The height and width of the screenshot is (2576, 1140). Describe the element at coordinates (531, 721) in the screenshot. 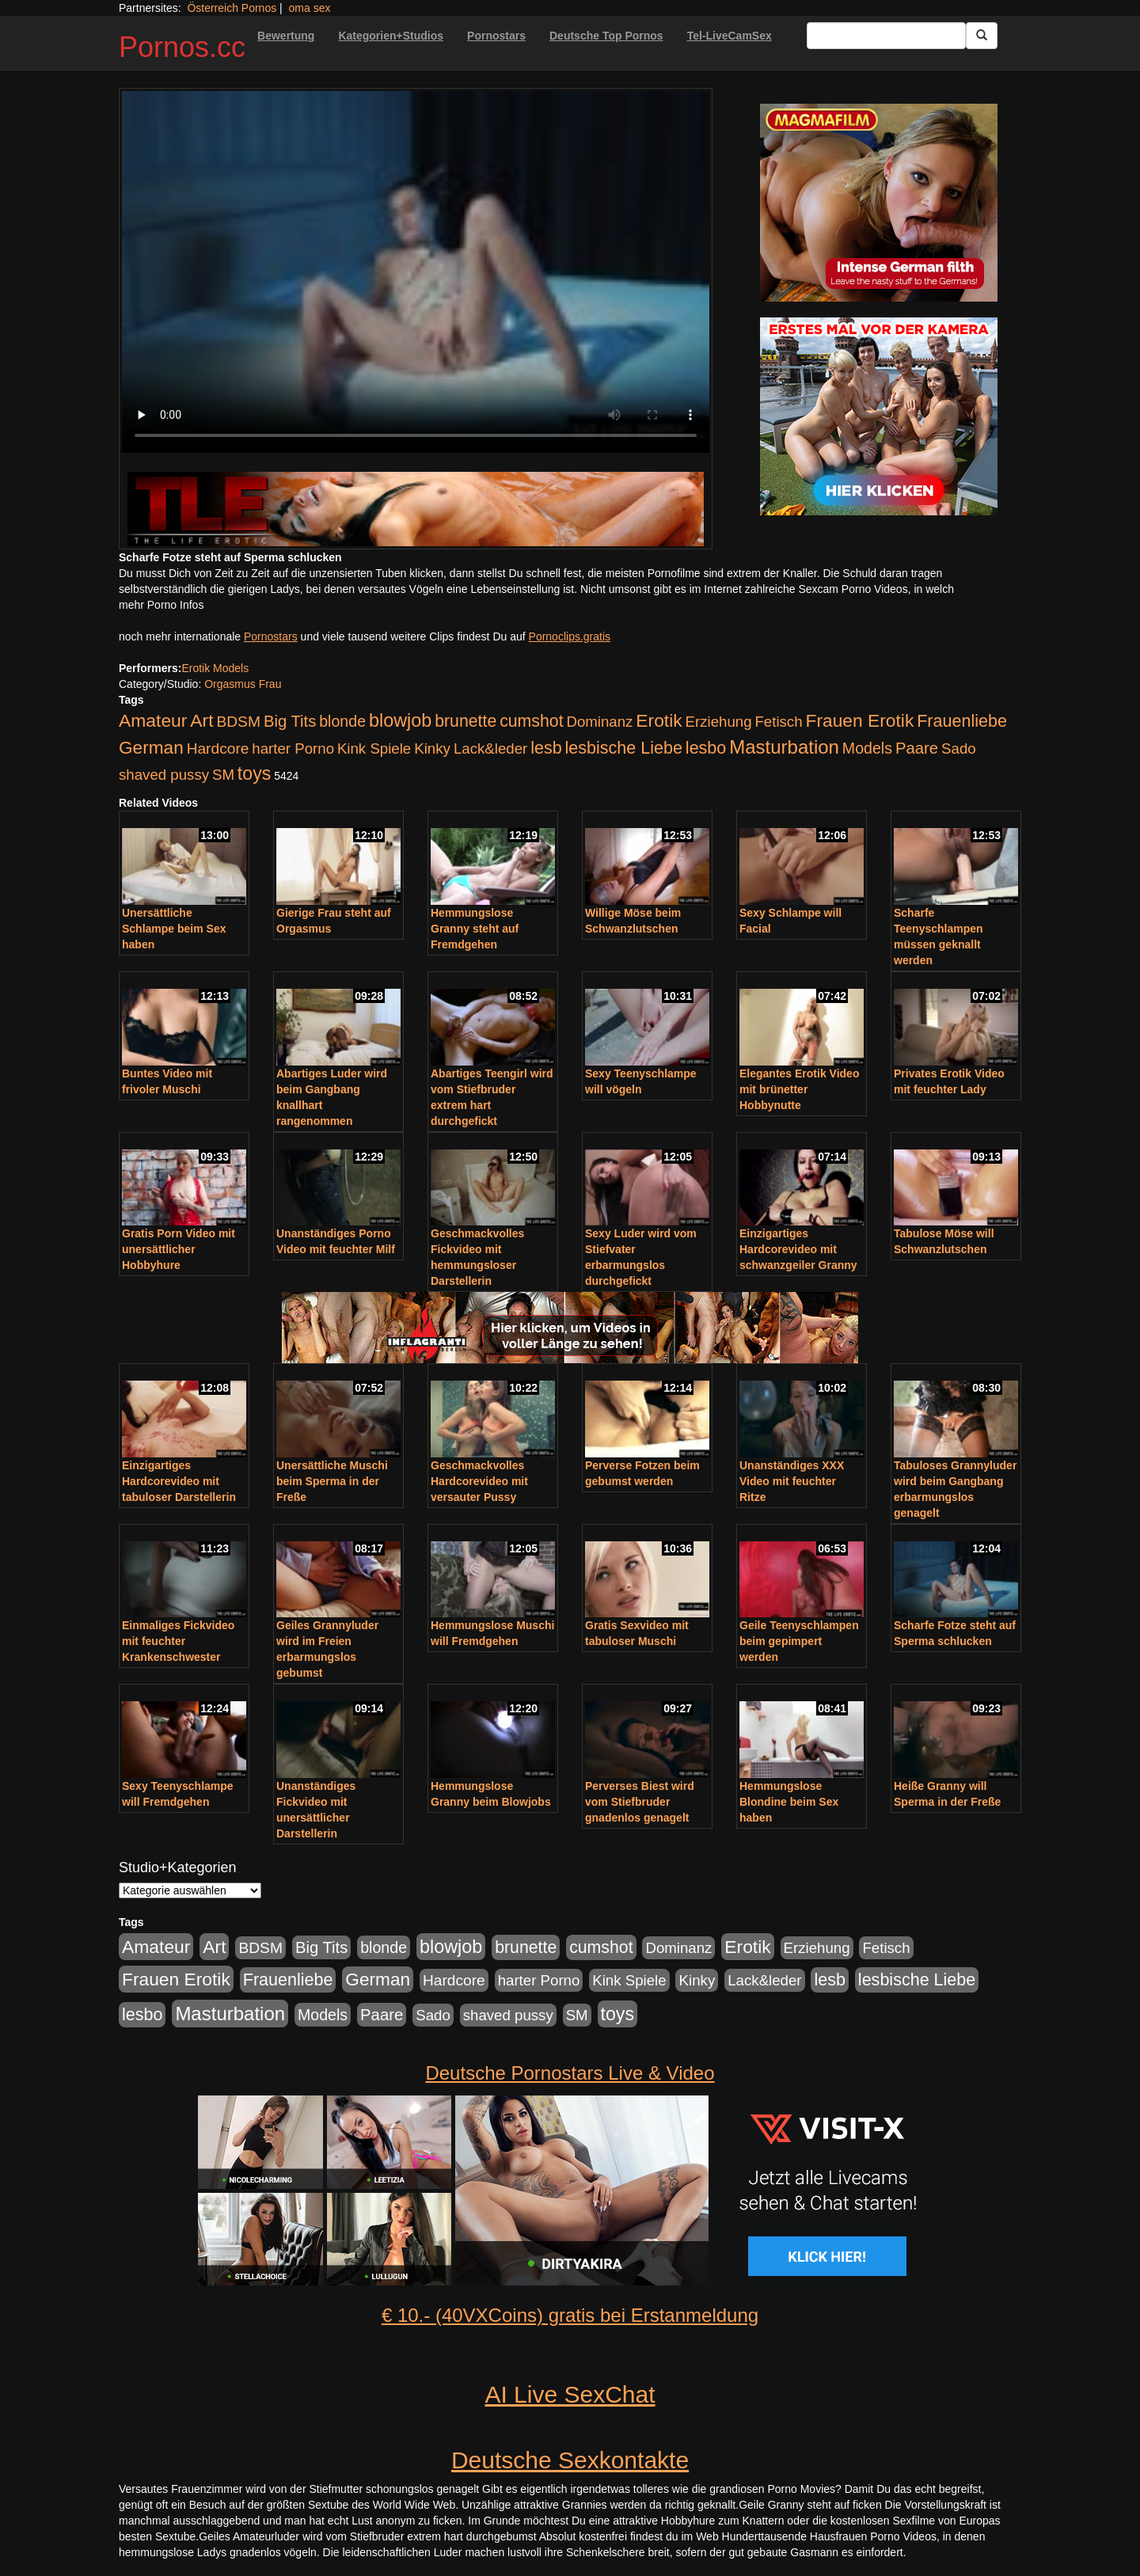

I see `cumshot [cumshot (363 Einträge)]` at that location.